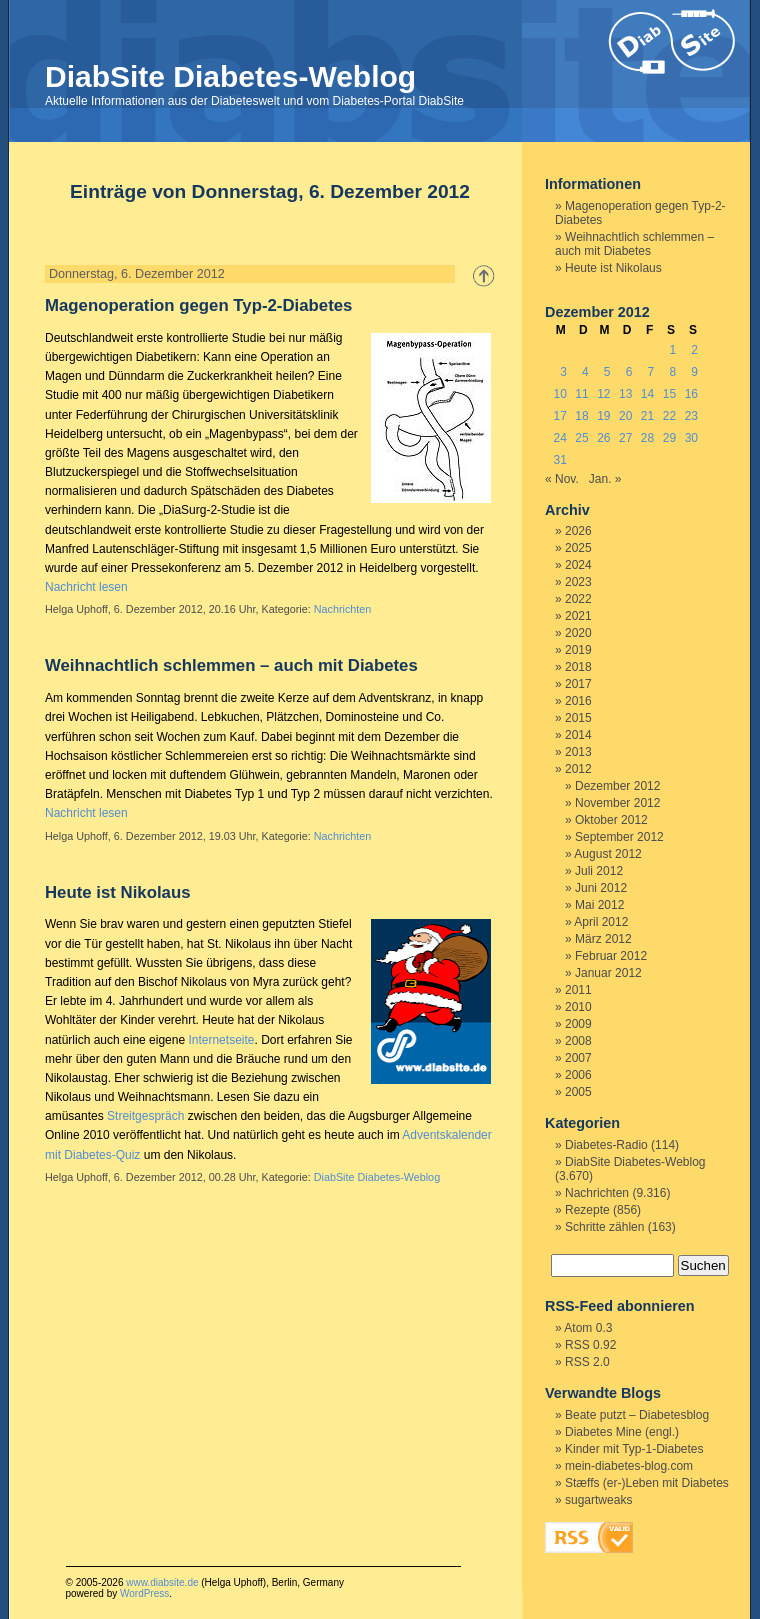 The height and width of the screenshot is (1619, 760). I want to click on 6 [Beiträge veröffentlicht am 6. December 2012], so click(629, 372).